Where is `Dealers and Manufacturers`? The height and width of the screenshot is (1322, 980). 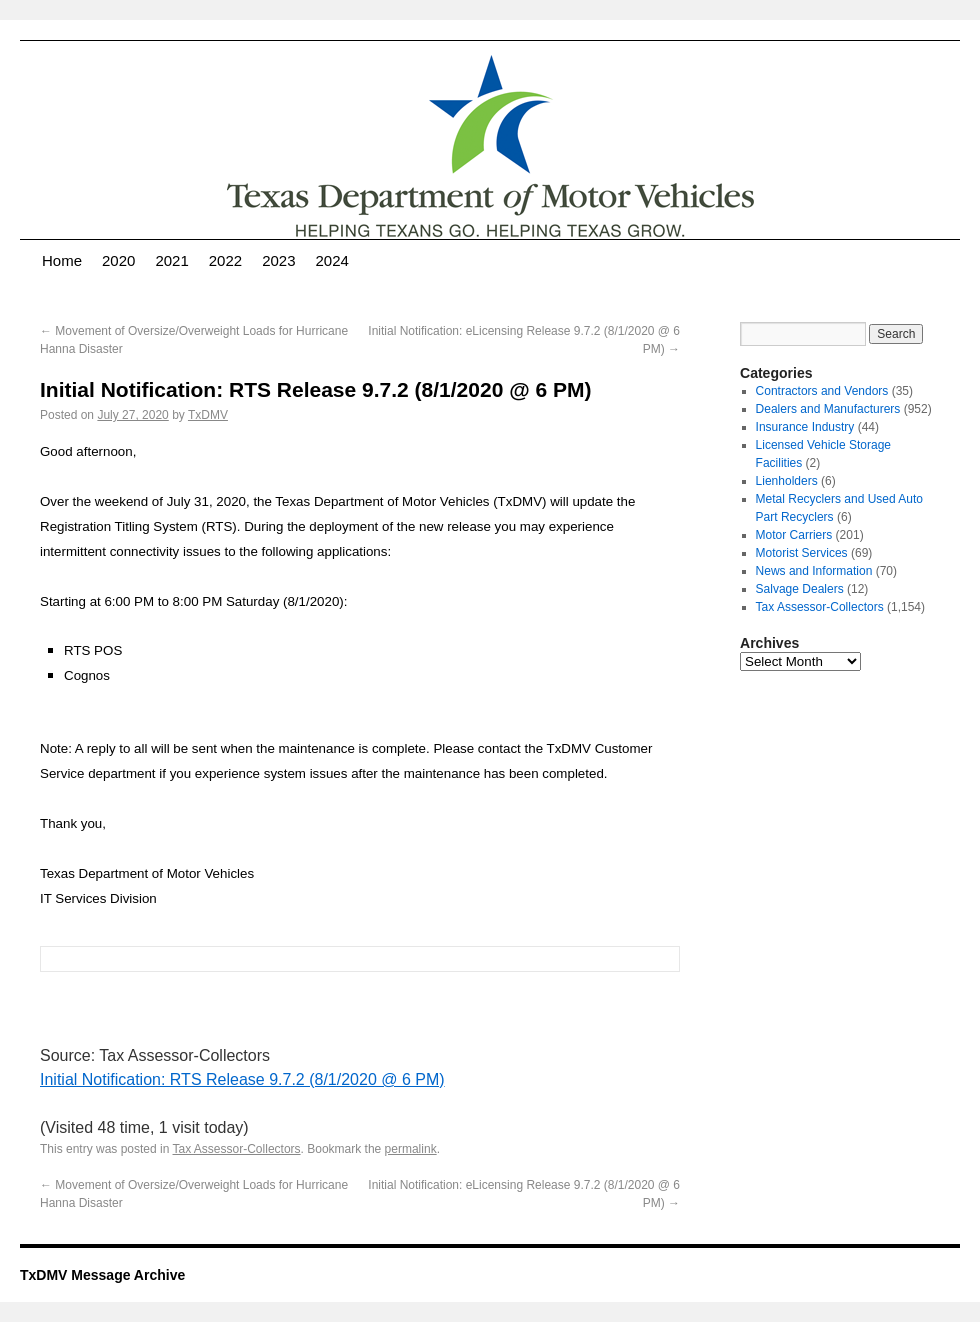
Dealers and Manufacturers is located at coordinates (828, 409).